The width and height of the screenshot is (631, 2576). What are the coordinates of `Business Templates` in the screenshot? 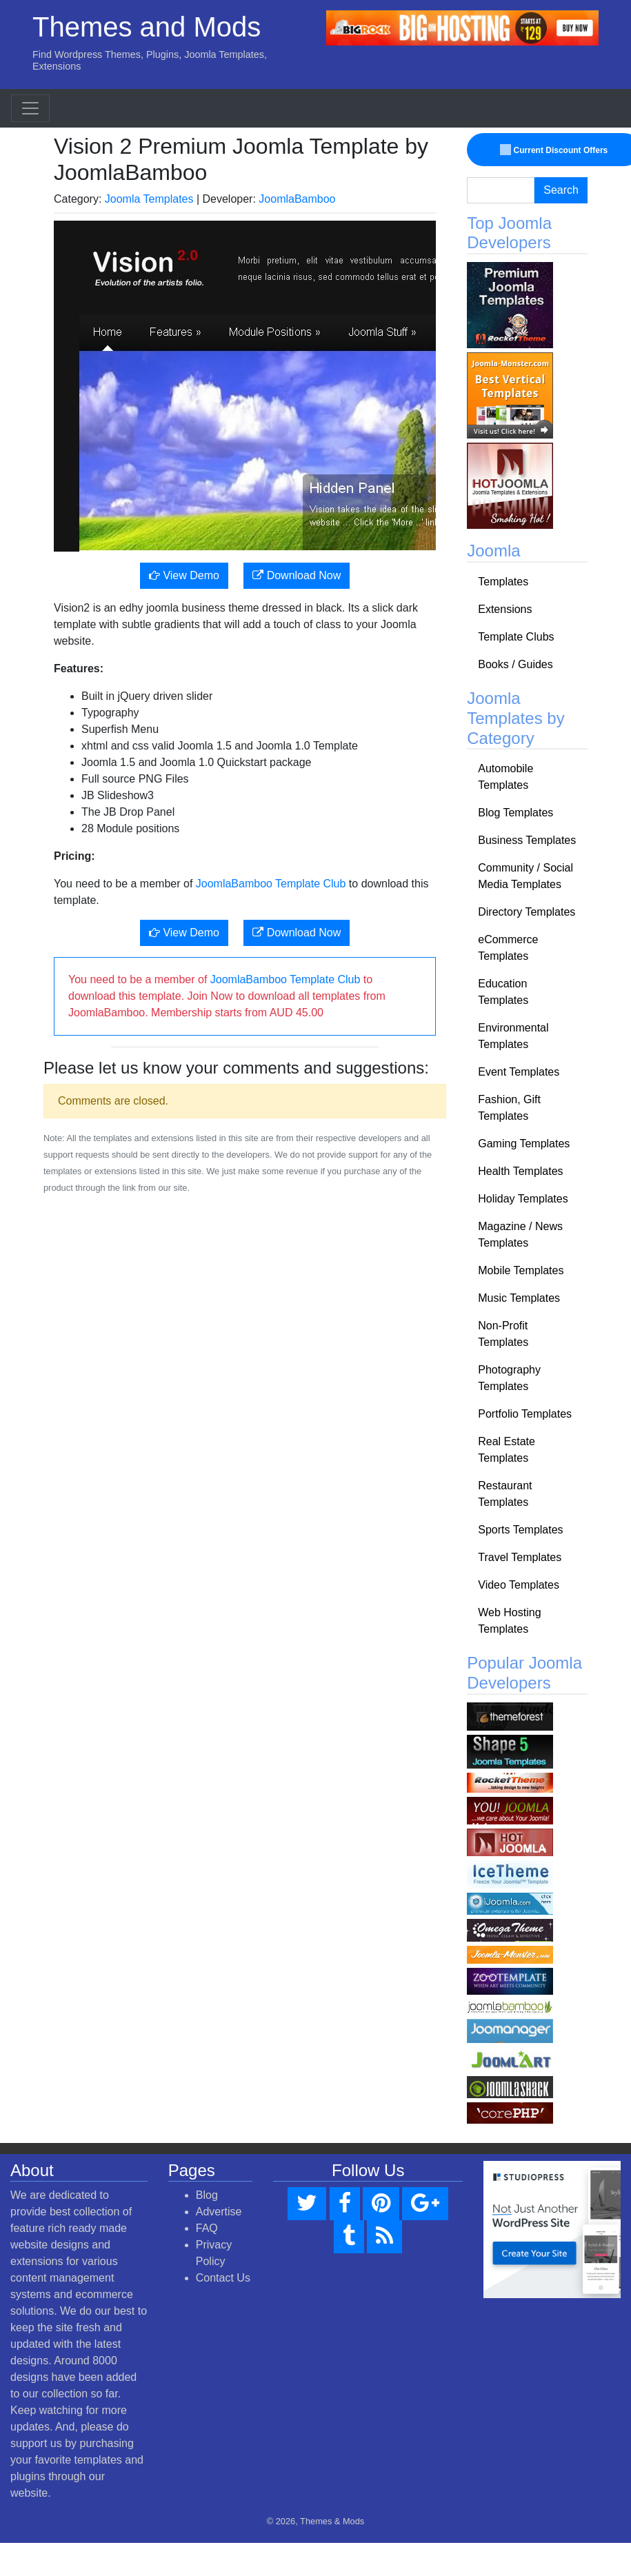 It's located at (527, 840).